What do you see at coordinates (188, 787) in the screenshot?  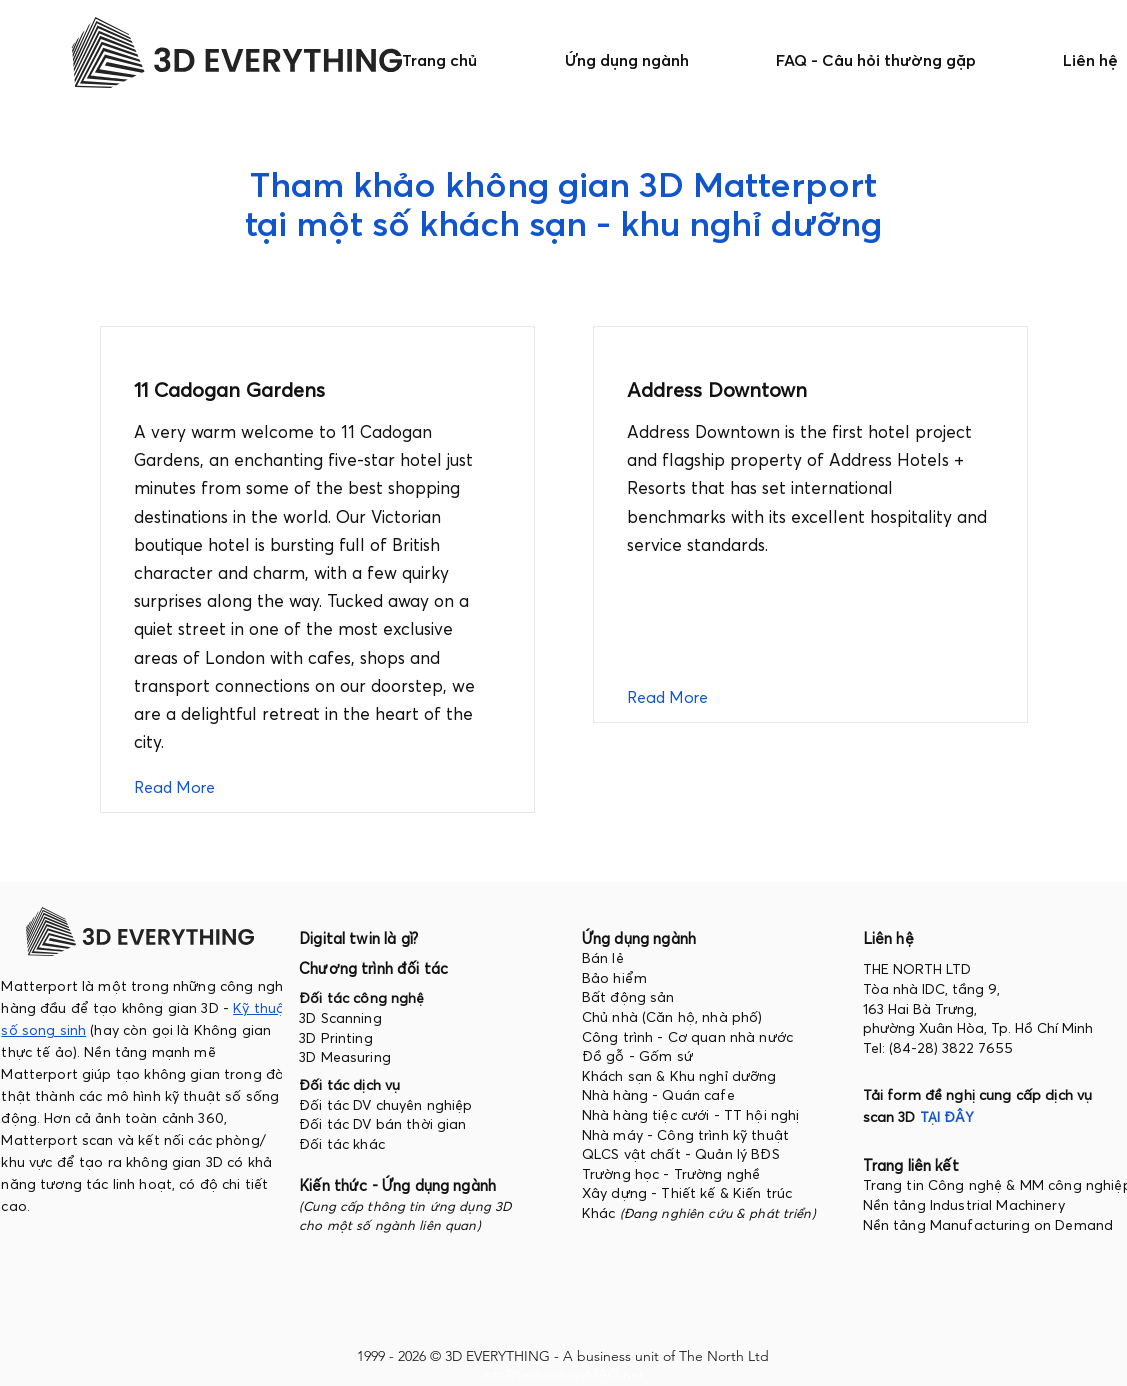 I see `[Read More]` at bounding box center [188, 787].